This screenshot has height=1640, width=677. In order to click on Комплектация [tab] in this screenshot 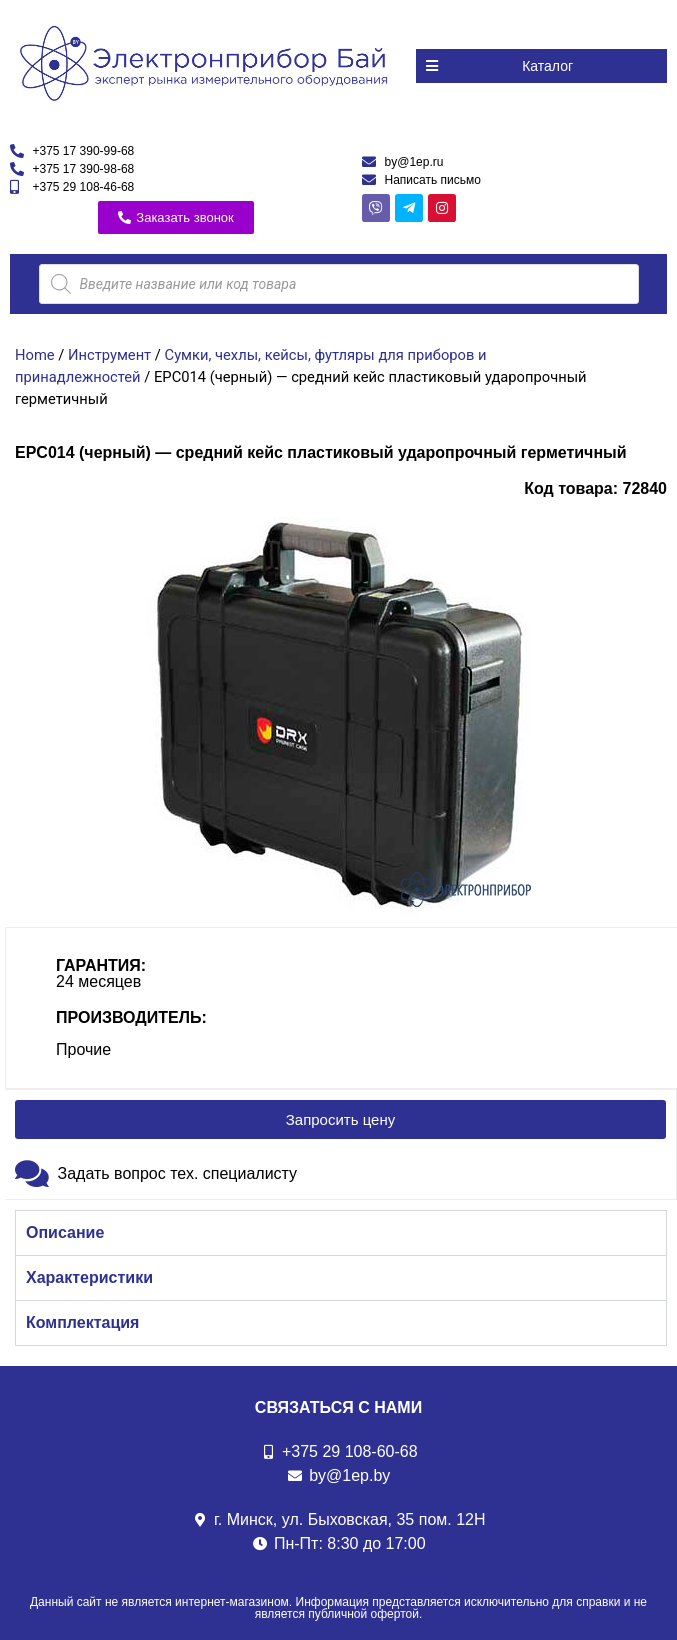, I will do `click(82, 1322)`.